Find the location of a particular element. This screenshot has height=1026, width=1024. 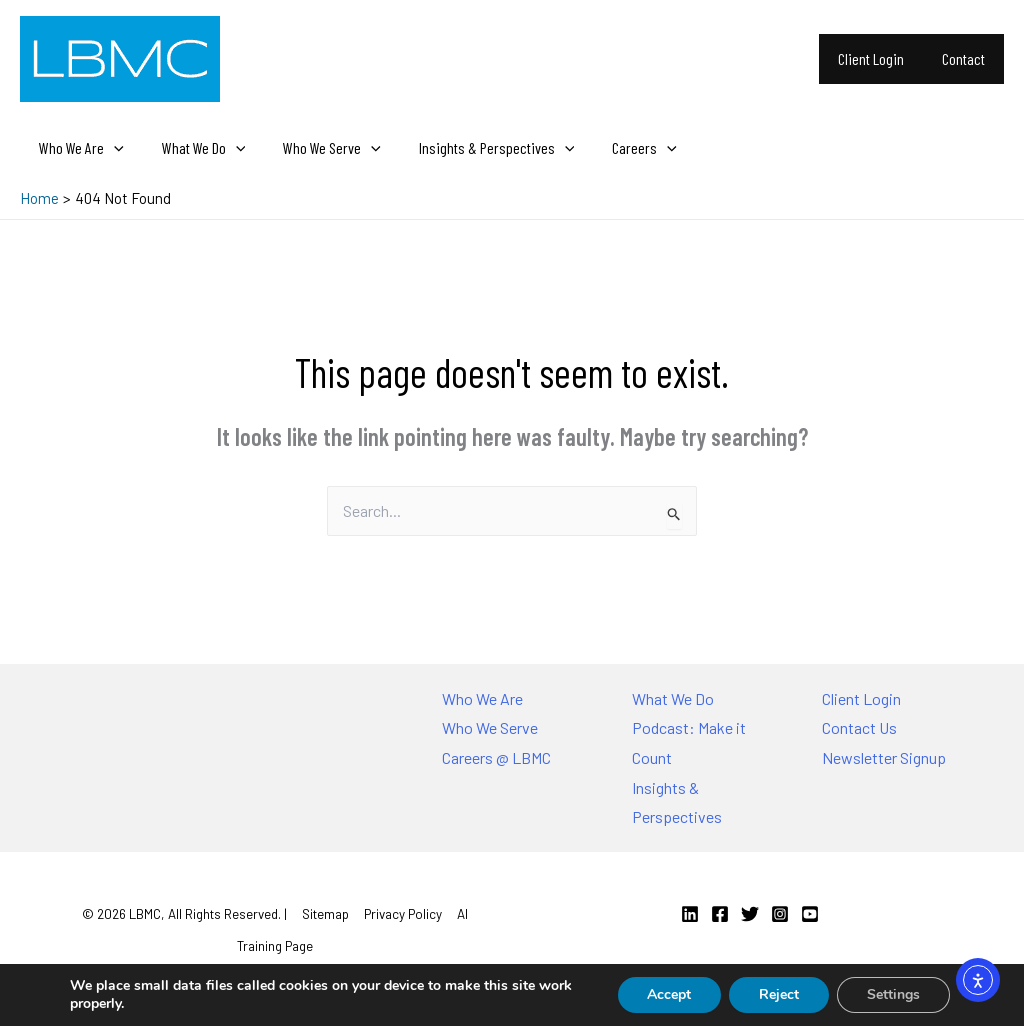

[application] is located at coordinates (111, 148).